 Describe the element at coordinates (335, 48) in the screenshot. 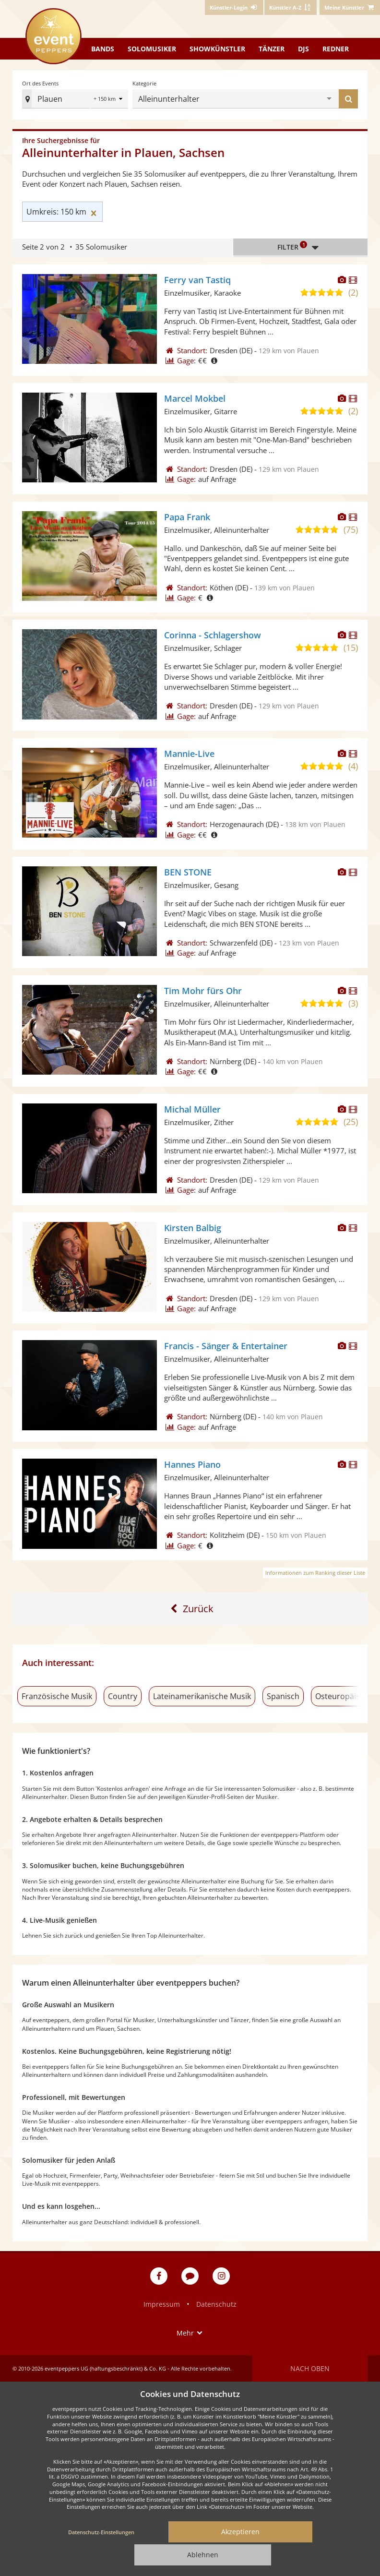

I see `Redner` at that location.